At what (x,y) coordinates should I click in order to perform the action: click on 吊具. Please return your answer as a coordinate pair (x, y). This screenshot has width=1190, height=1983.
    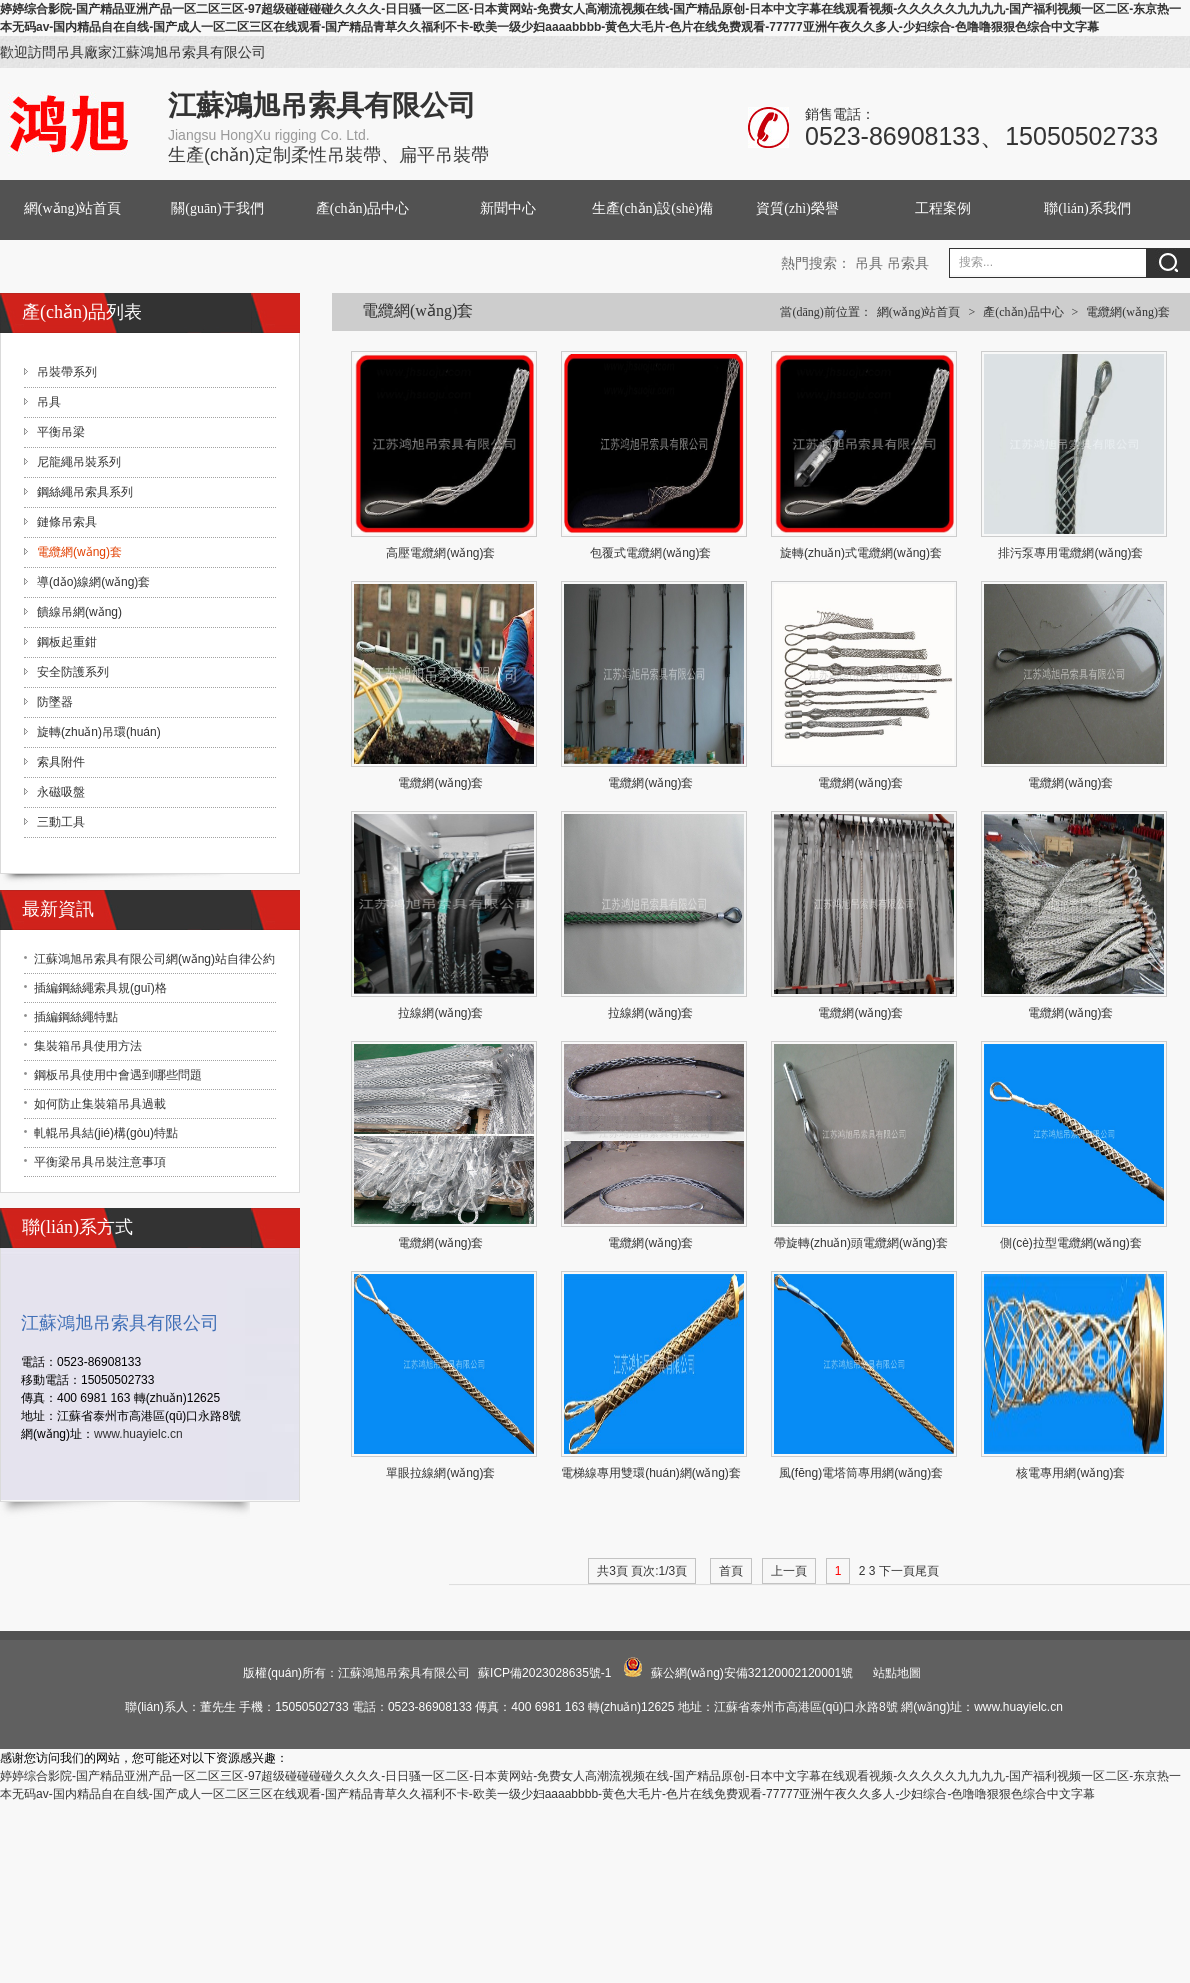
    Looking at the image, I should click on (869, 263).